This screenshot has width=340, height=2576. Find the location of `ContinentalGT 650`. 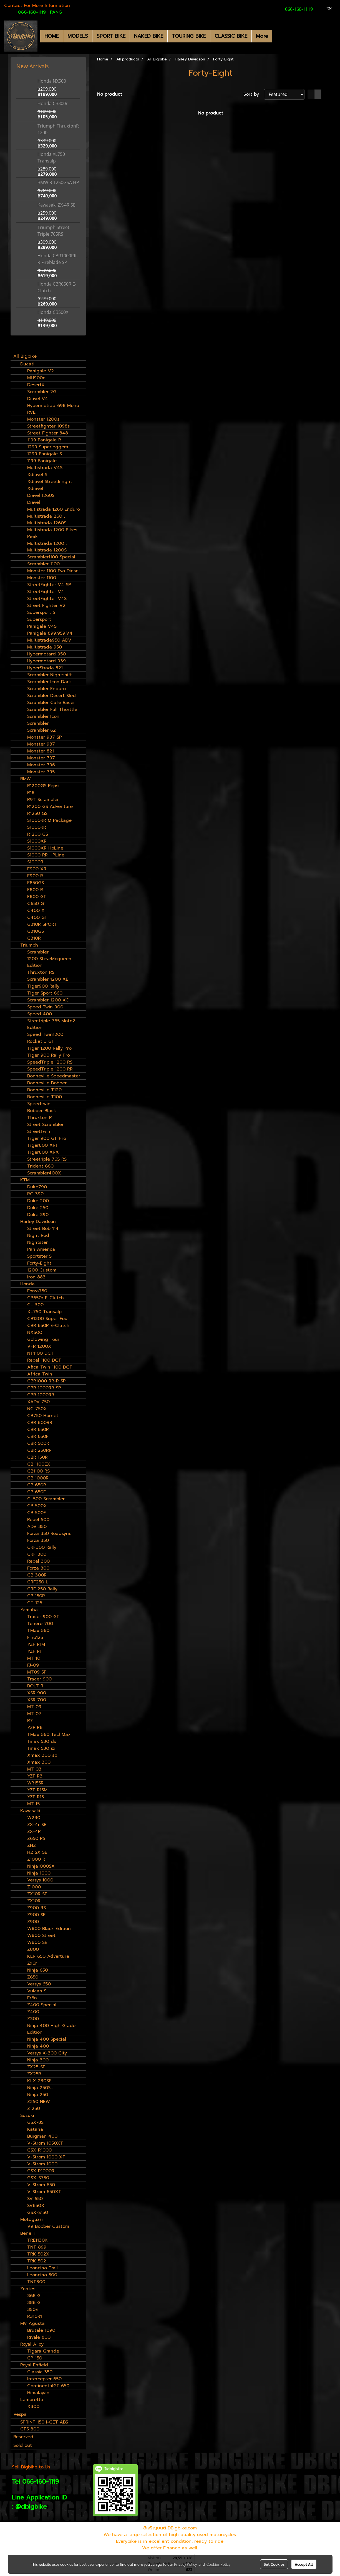

ContinentalGT 650 is located at coordinates (48, 2385).